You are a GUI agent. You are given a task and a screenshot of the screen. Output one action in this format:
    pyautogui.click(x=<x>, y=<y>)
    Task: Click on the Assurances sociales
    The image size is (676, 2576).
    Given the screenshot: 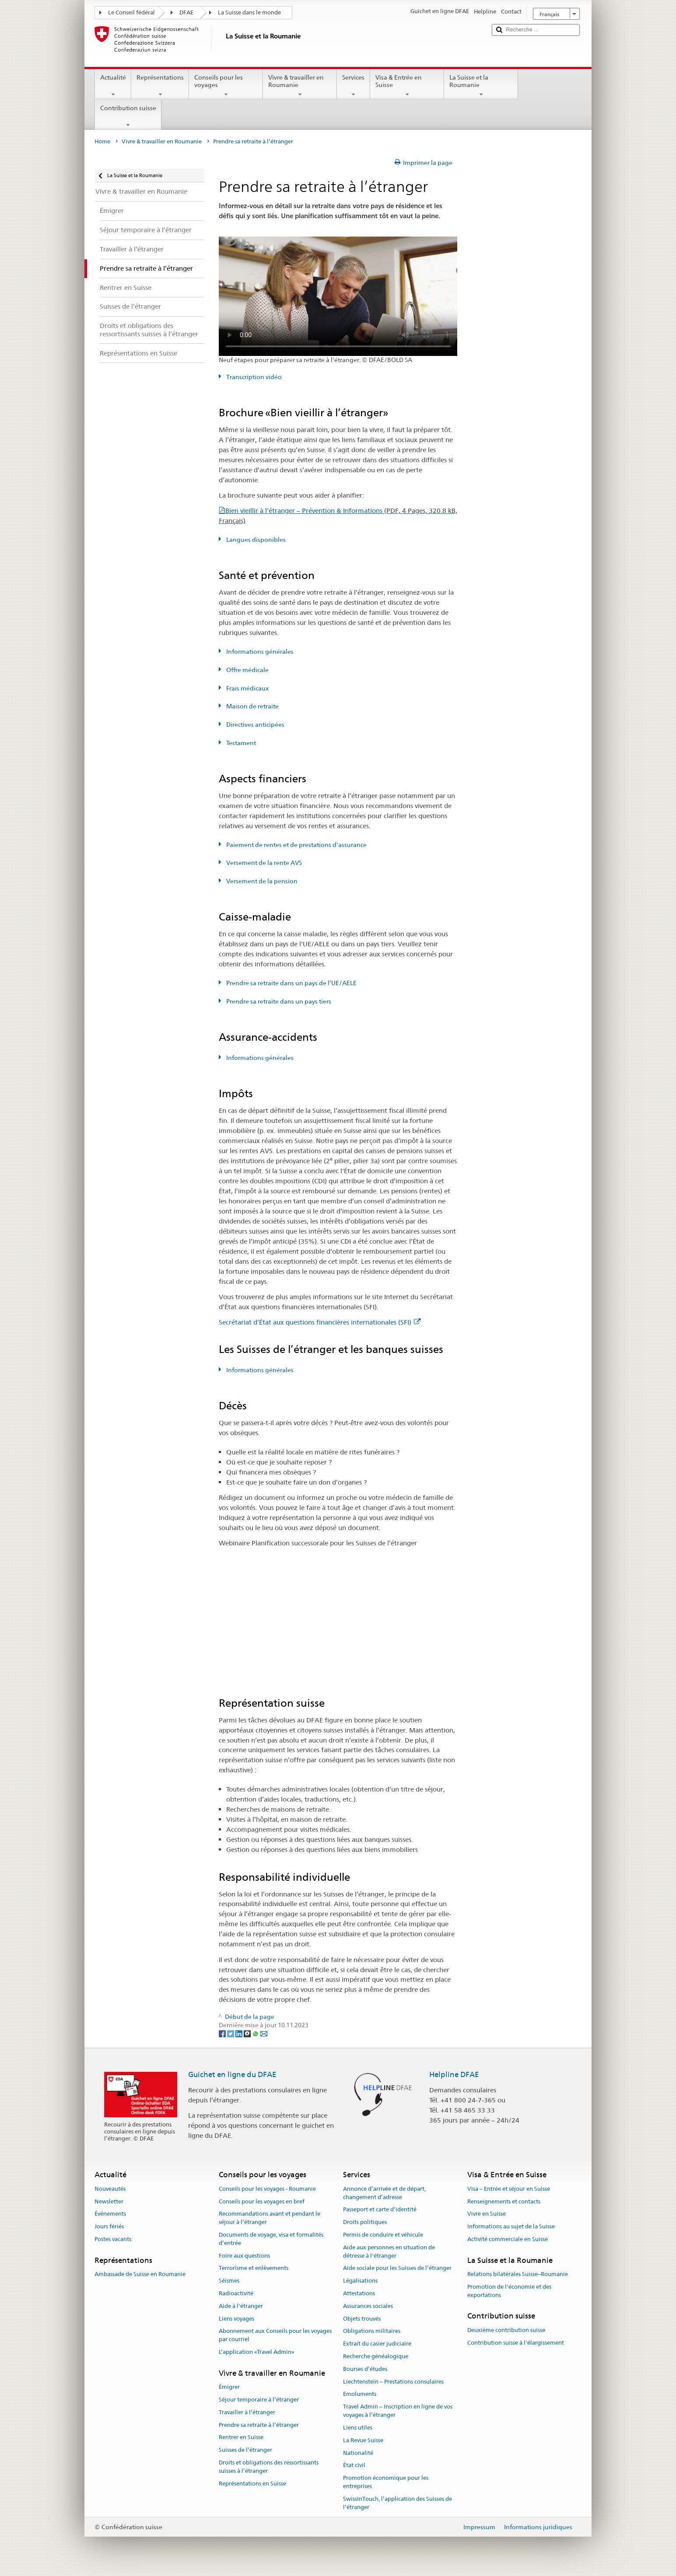 What is the action you would take?
    pyautogui.click(x=368, y=2306)
    